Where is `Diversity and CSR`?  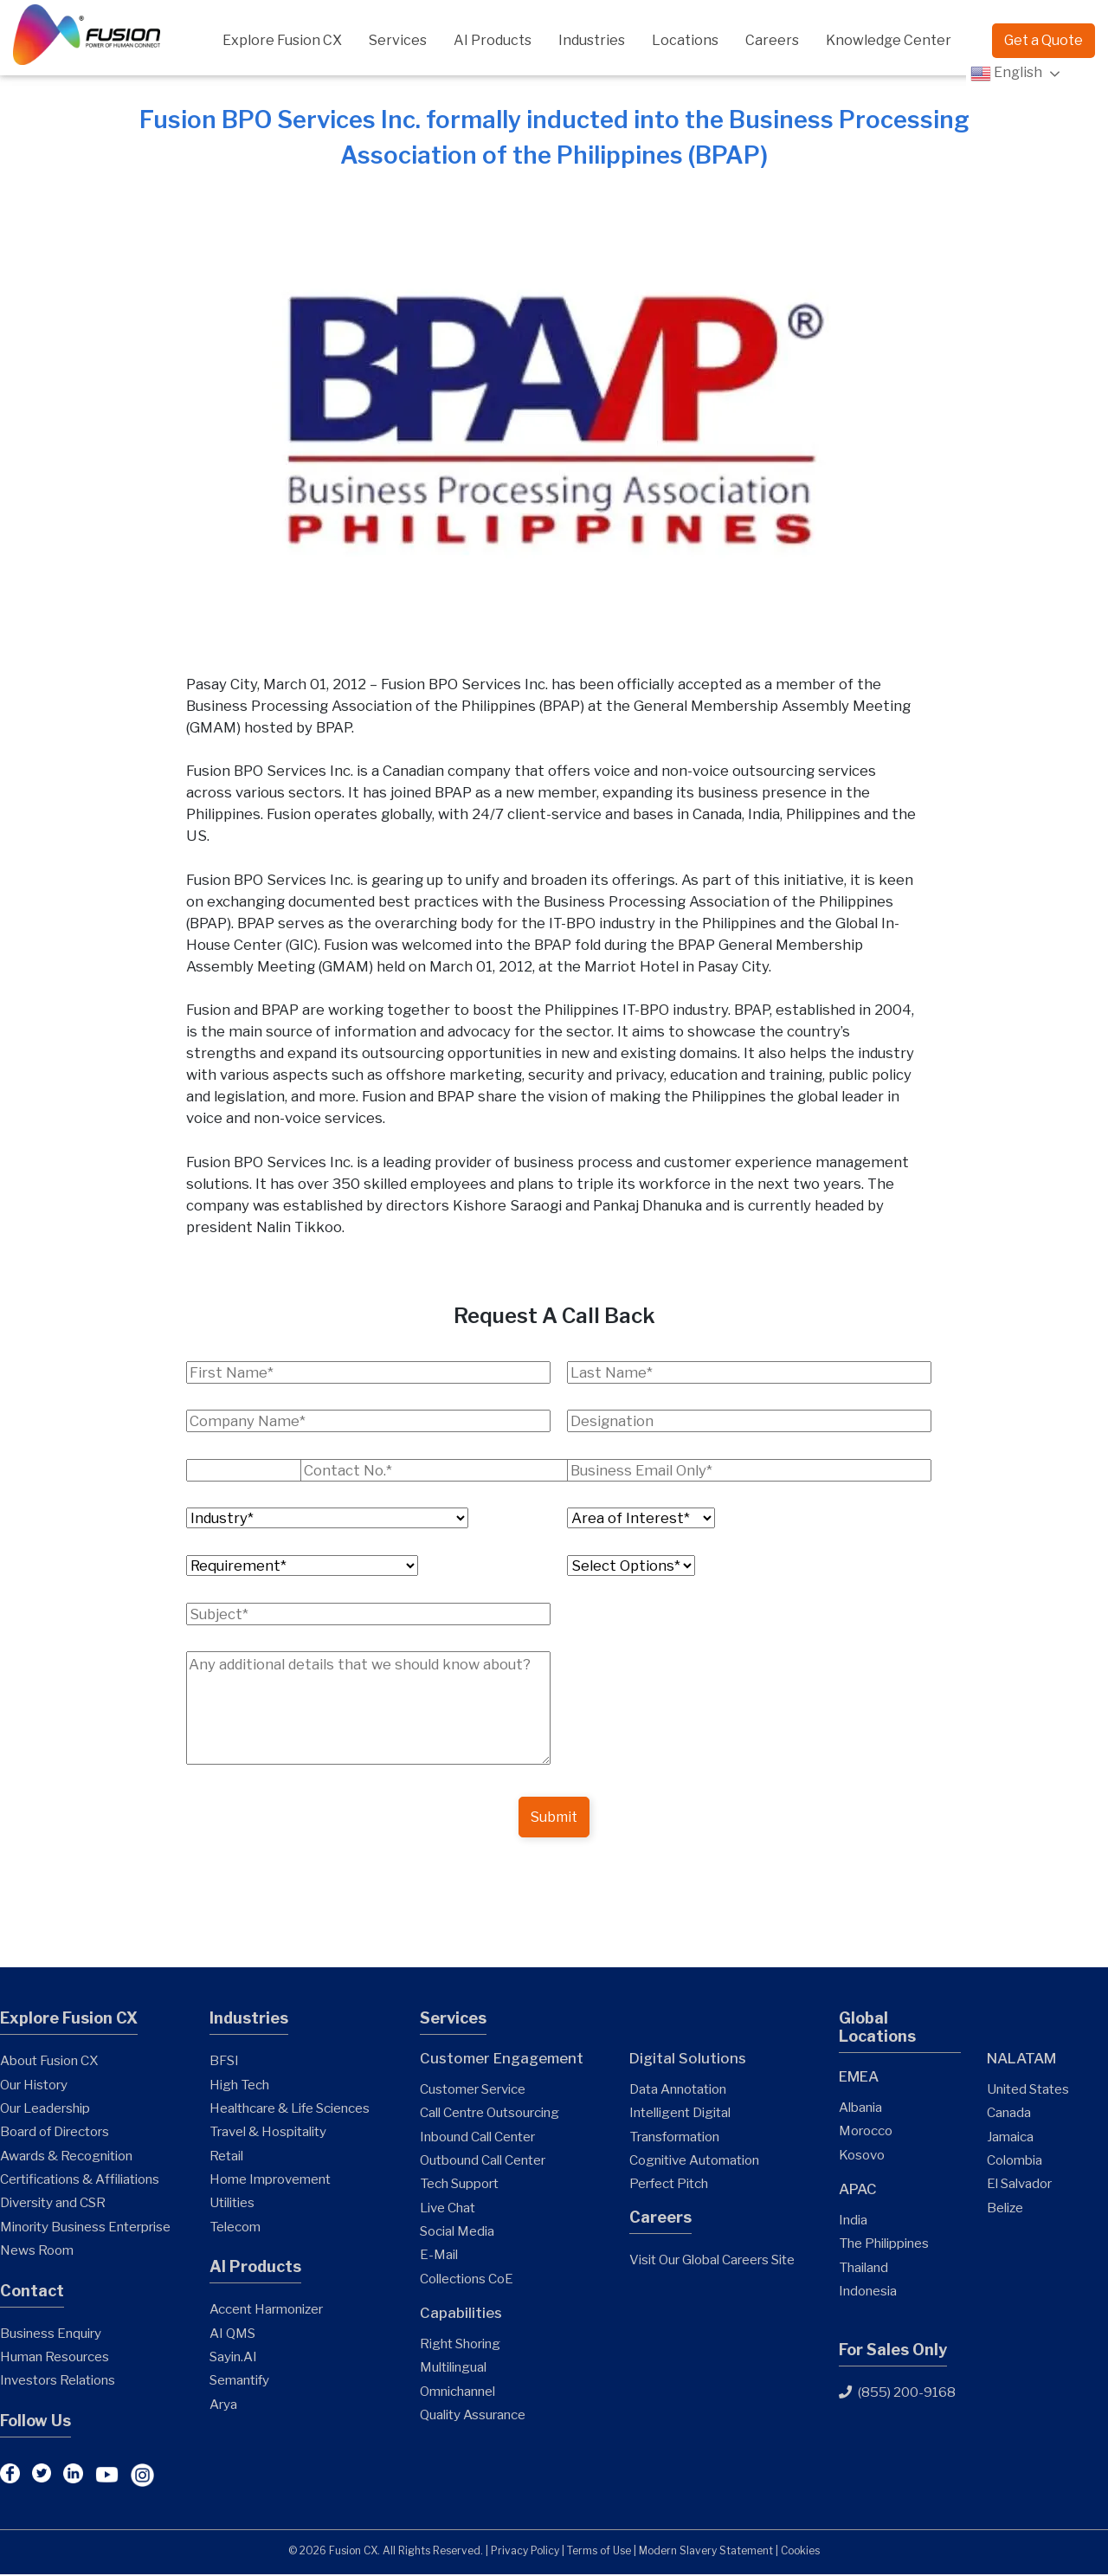
Diversity and CSR is located at coordinates (53, 2204).